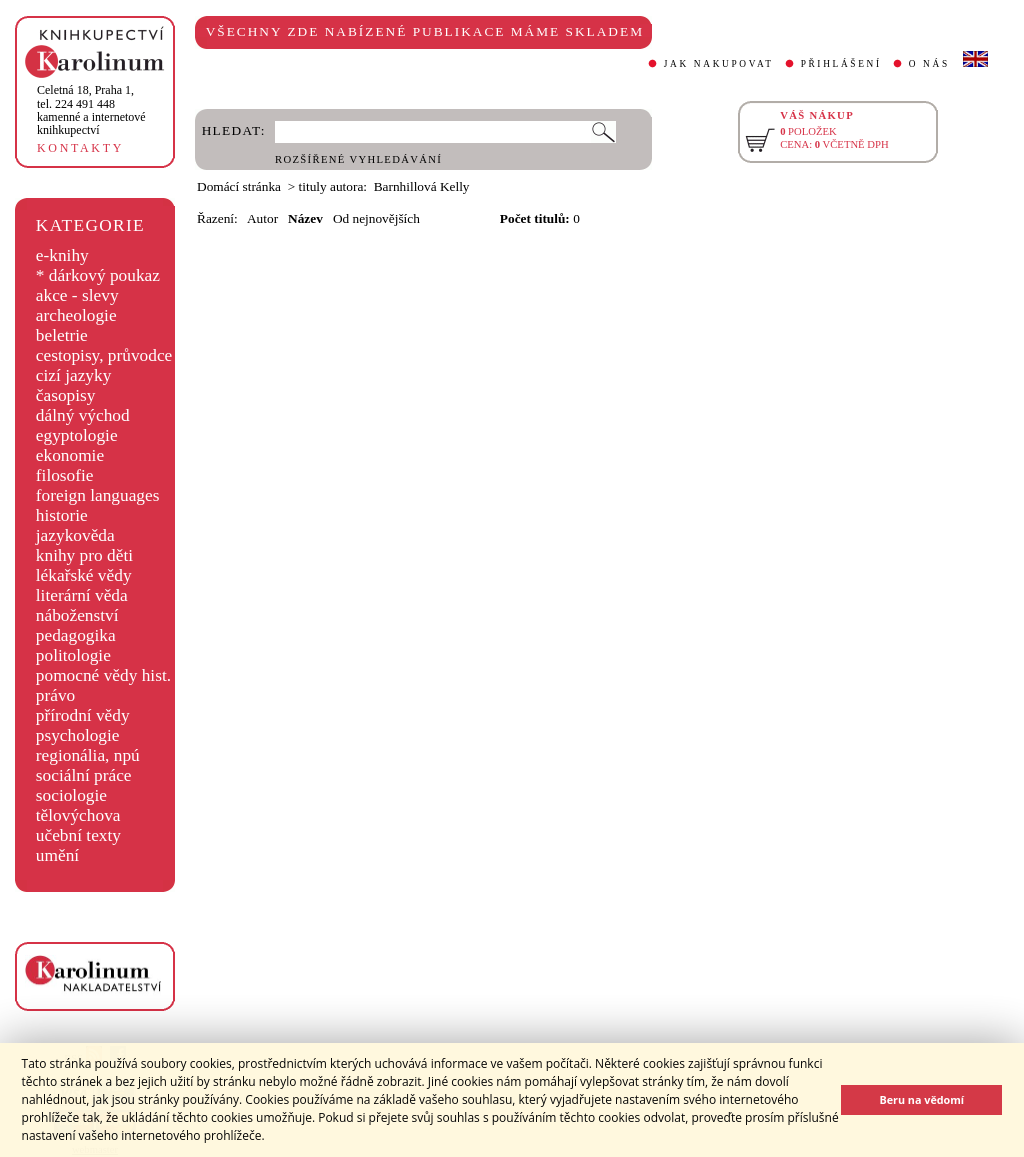  What do you see at coordinates (98, 495) in the screenshot?
I see `foreign languages` at bounding box center [98, 495].